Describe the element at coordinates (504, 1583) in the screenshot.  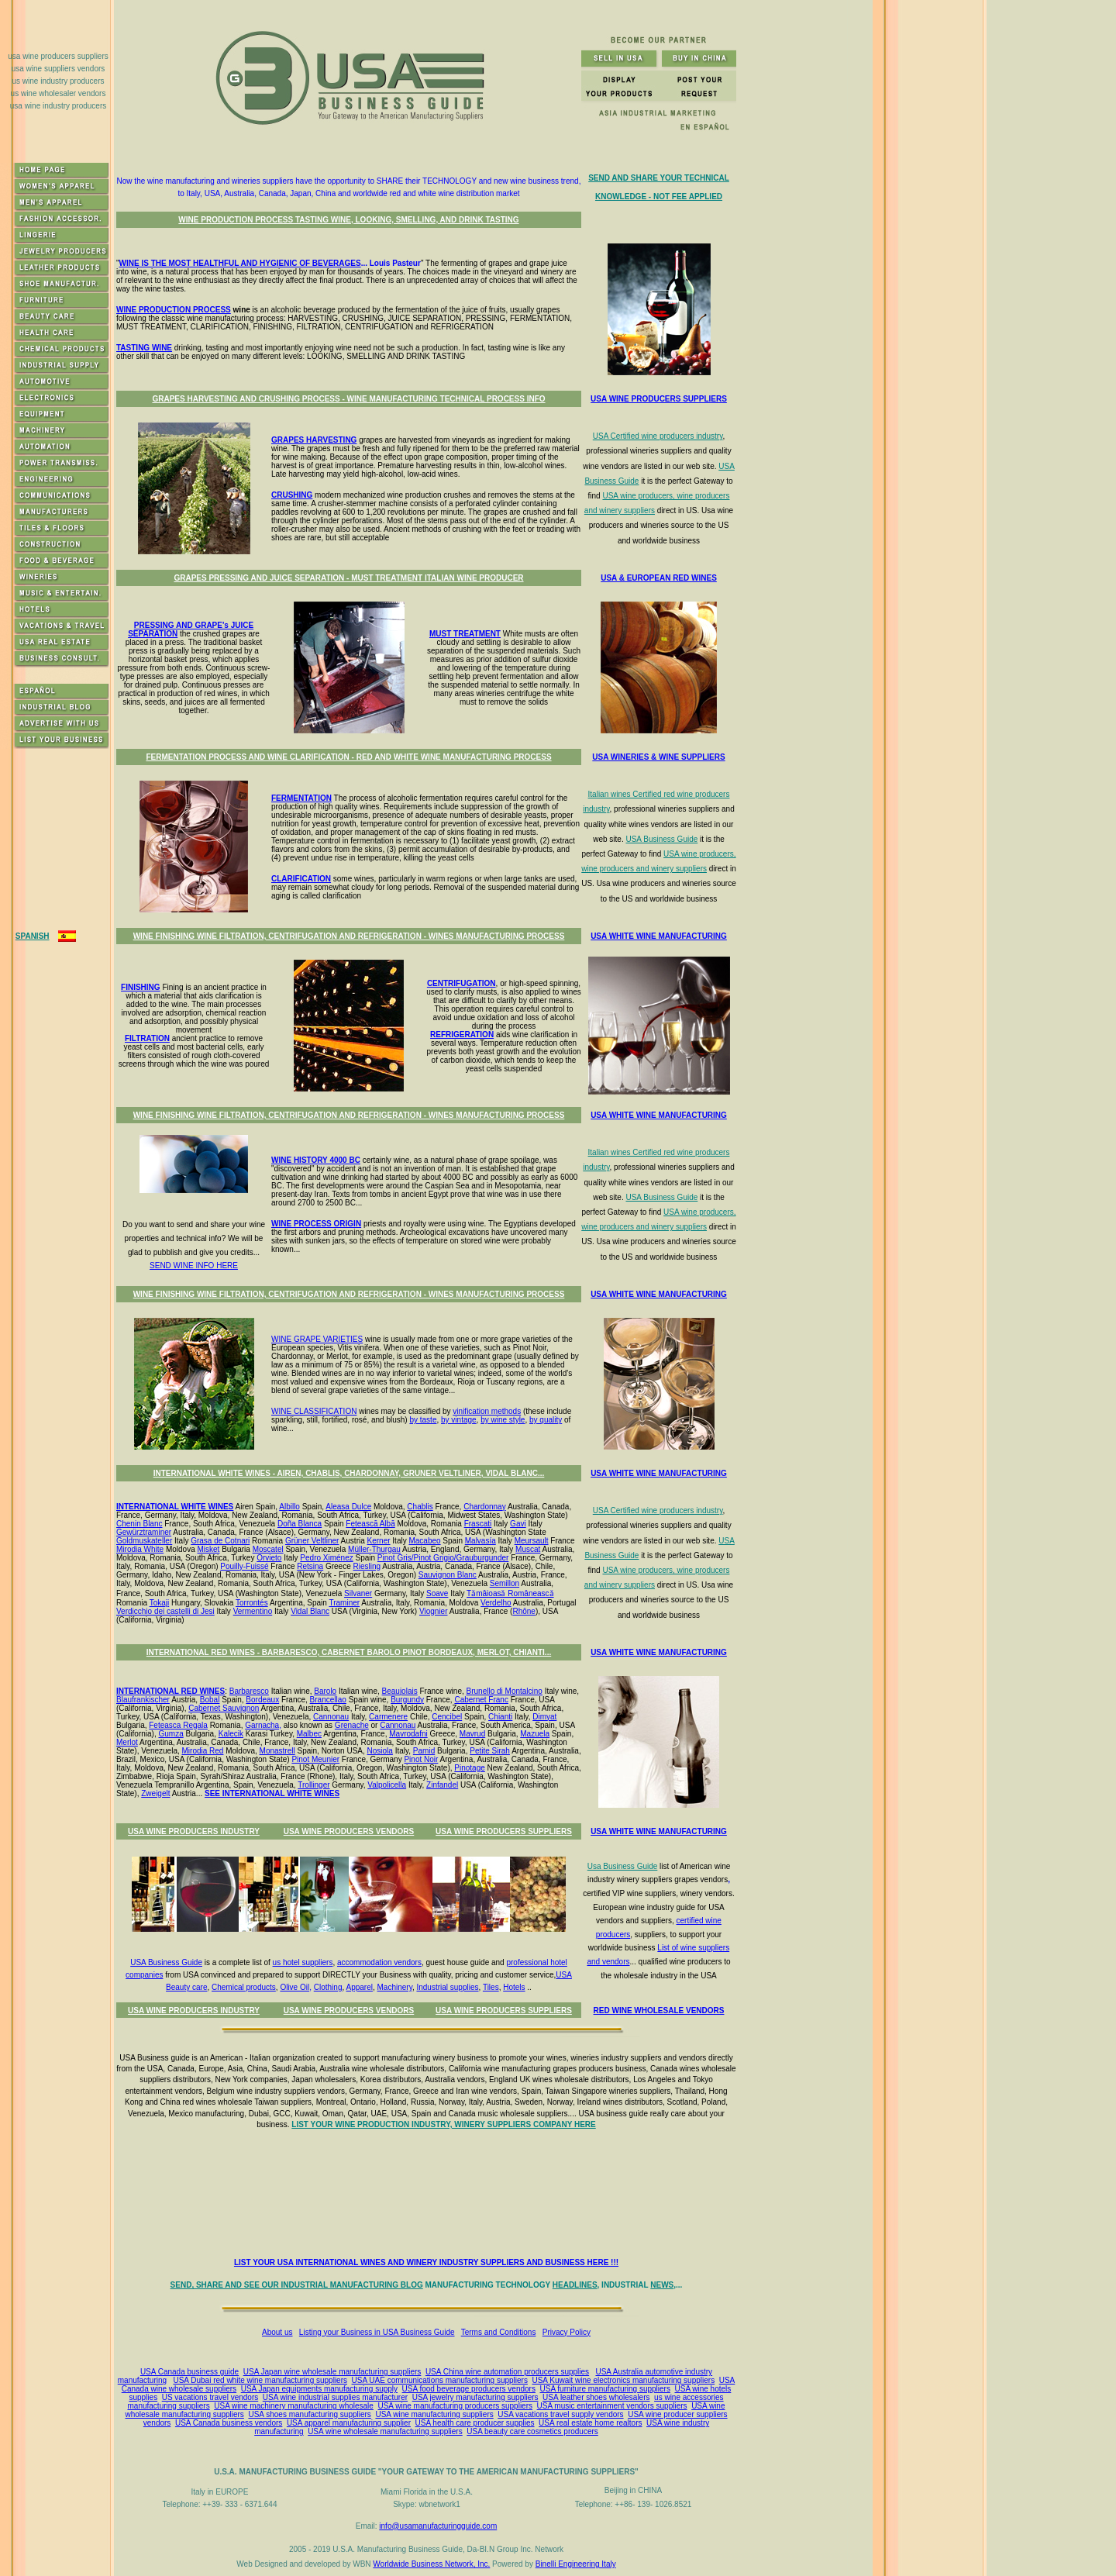
I see `Semillon` at that location.